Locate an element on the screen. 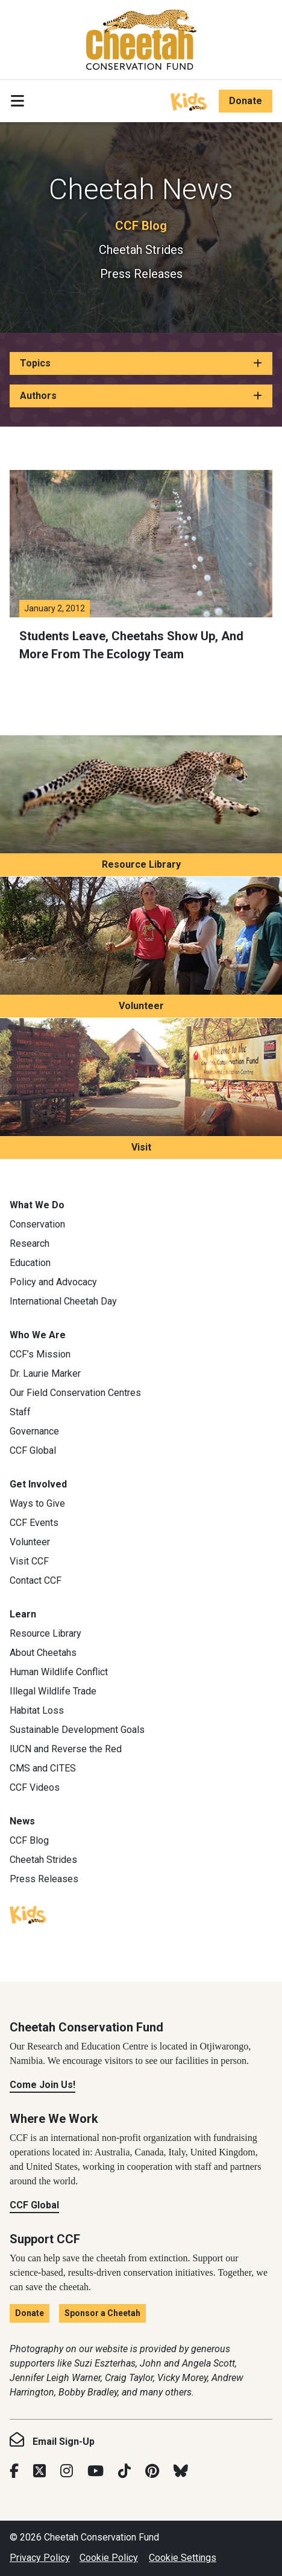 Image resolution: width=282 pixels, height=2576 pixels. Sustainable Development Goals is located at coordinates (77, 1729).